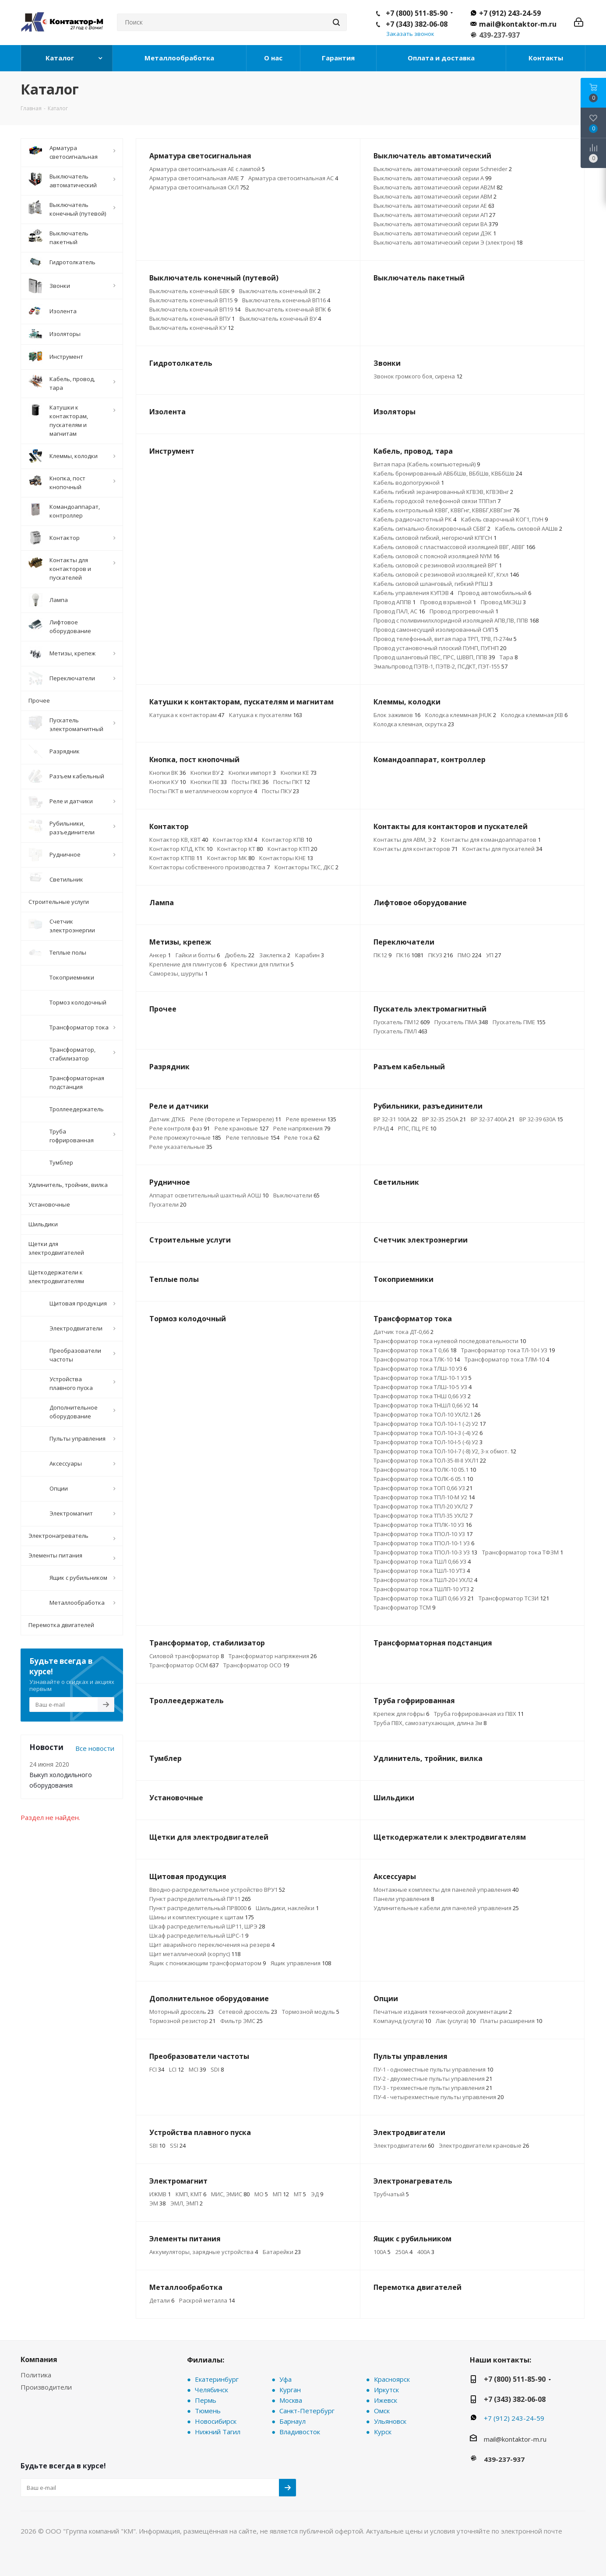  Describe the element at coordinates (160, 2194) in the screenshot. I see `ИЖМВ` at that location.